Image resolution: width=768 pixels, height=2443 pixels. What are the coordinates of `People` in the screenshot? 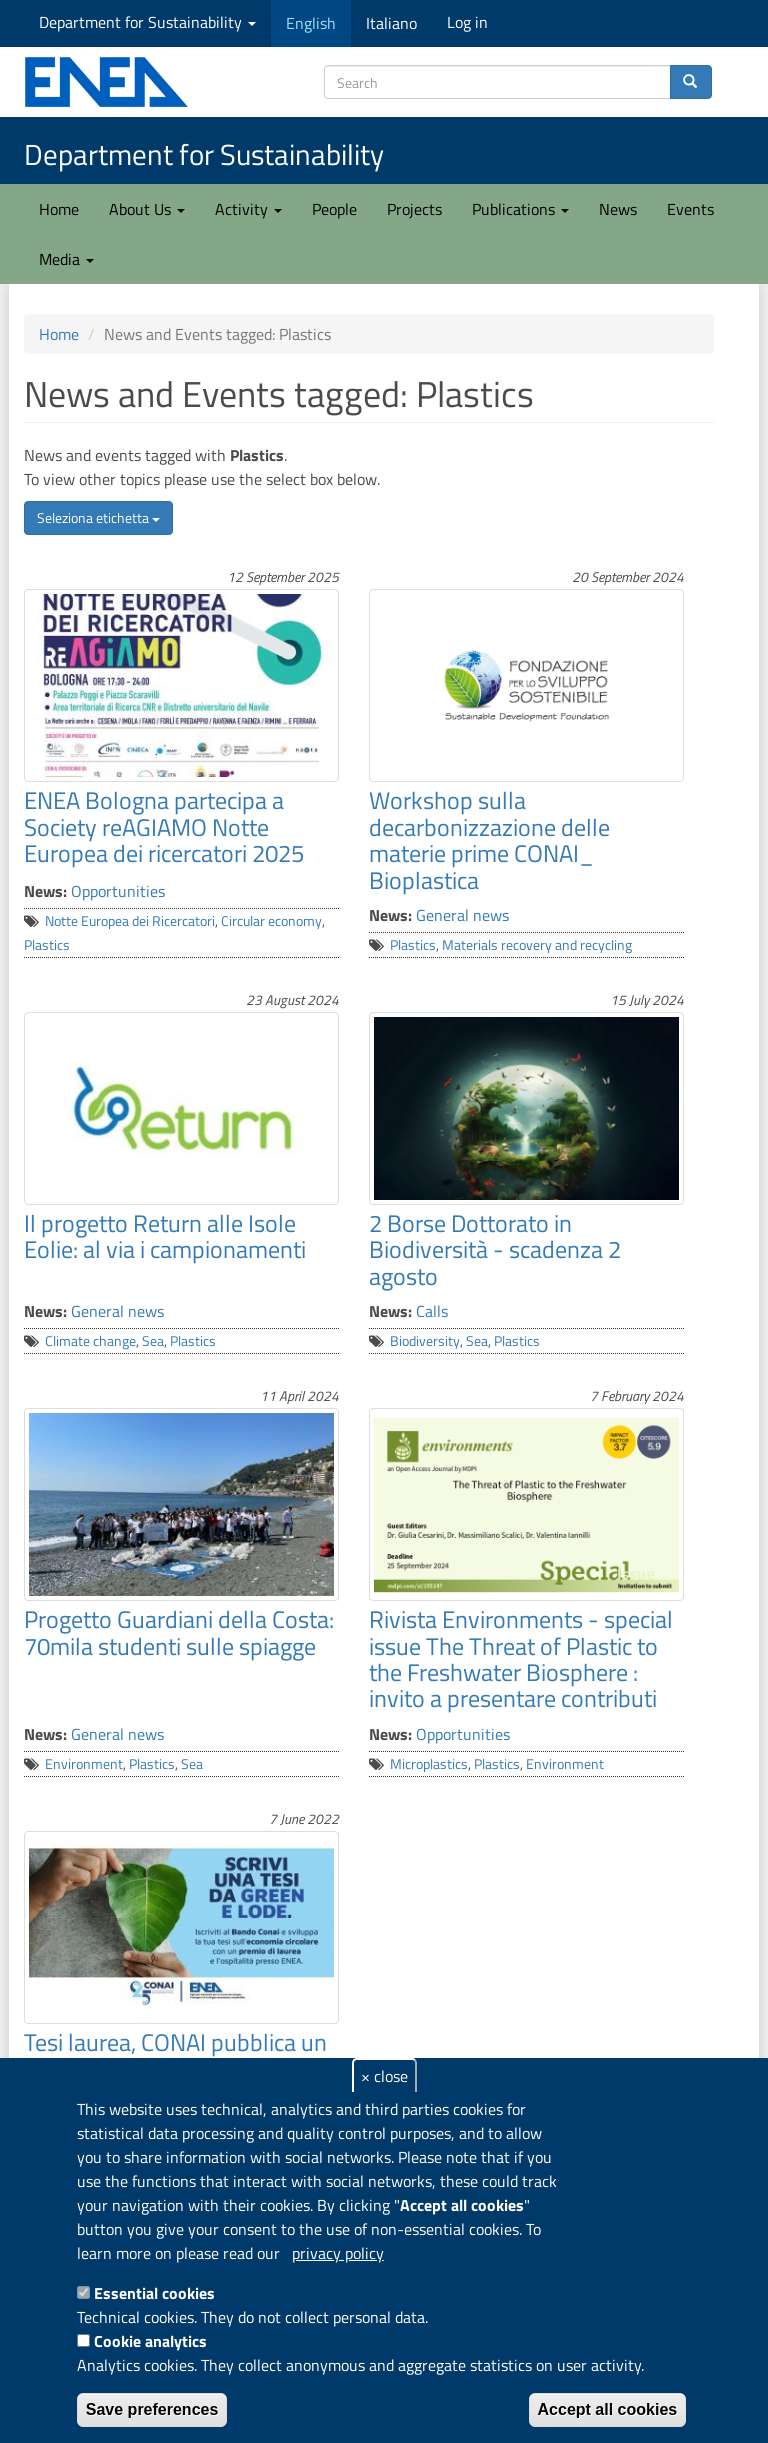 It's located at (334, 209).